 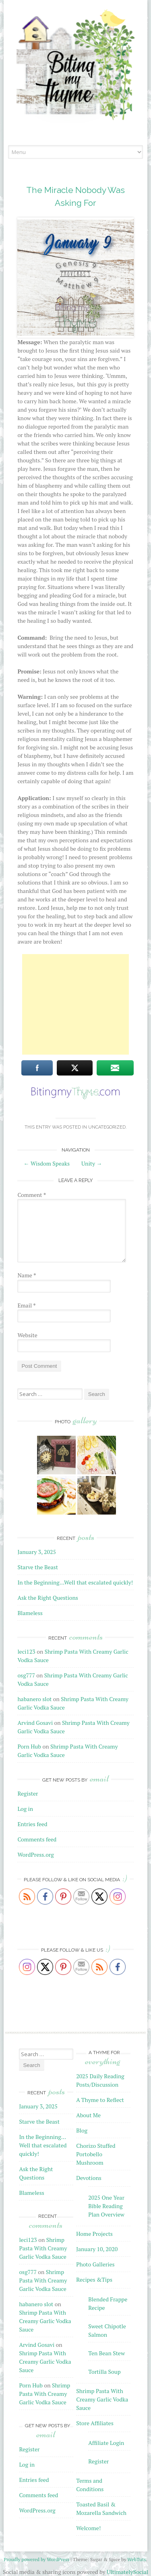 I want to click on habanero slot, so click(x=34, y=1699).